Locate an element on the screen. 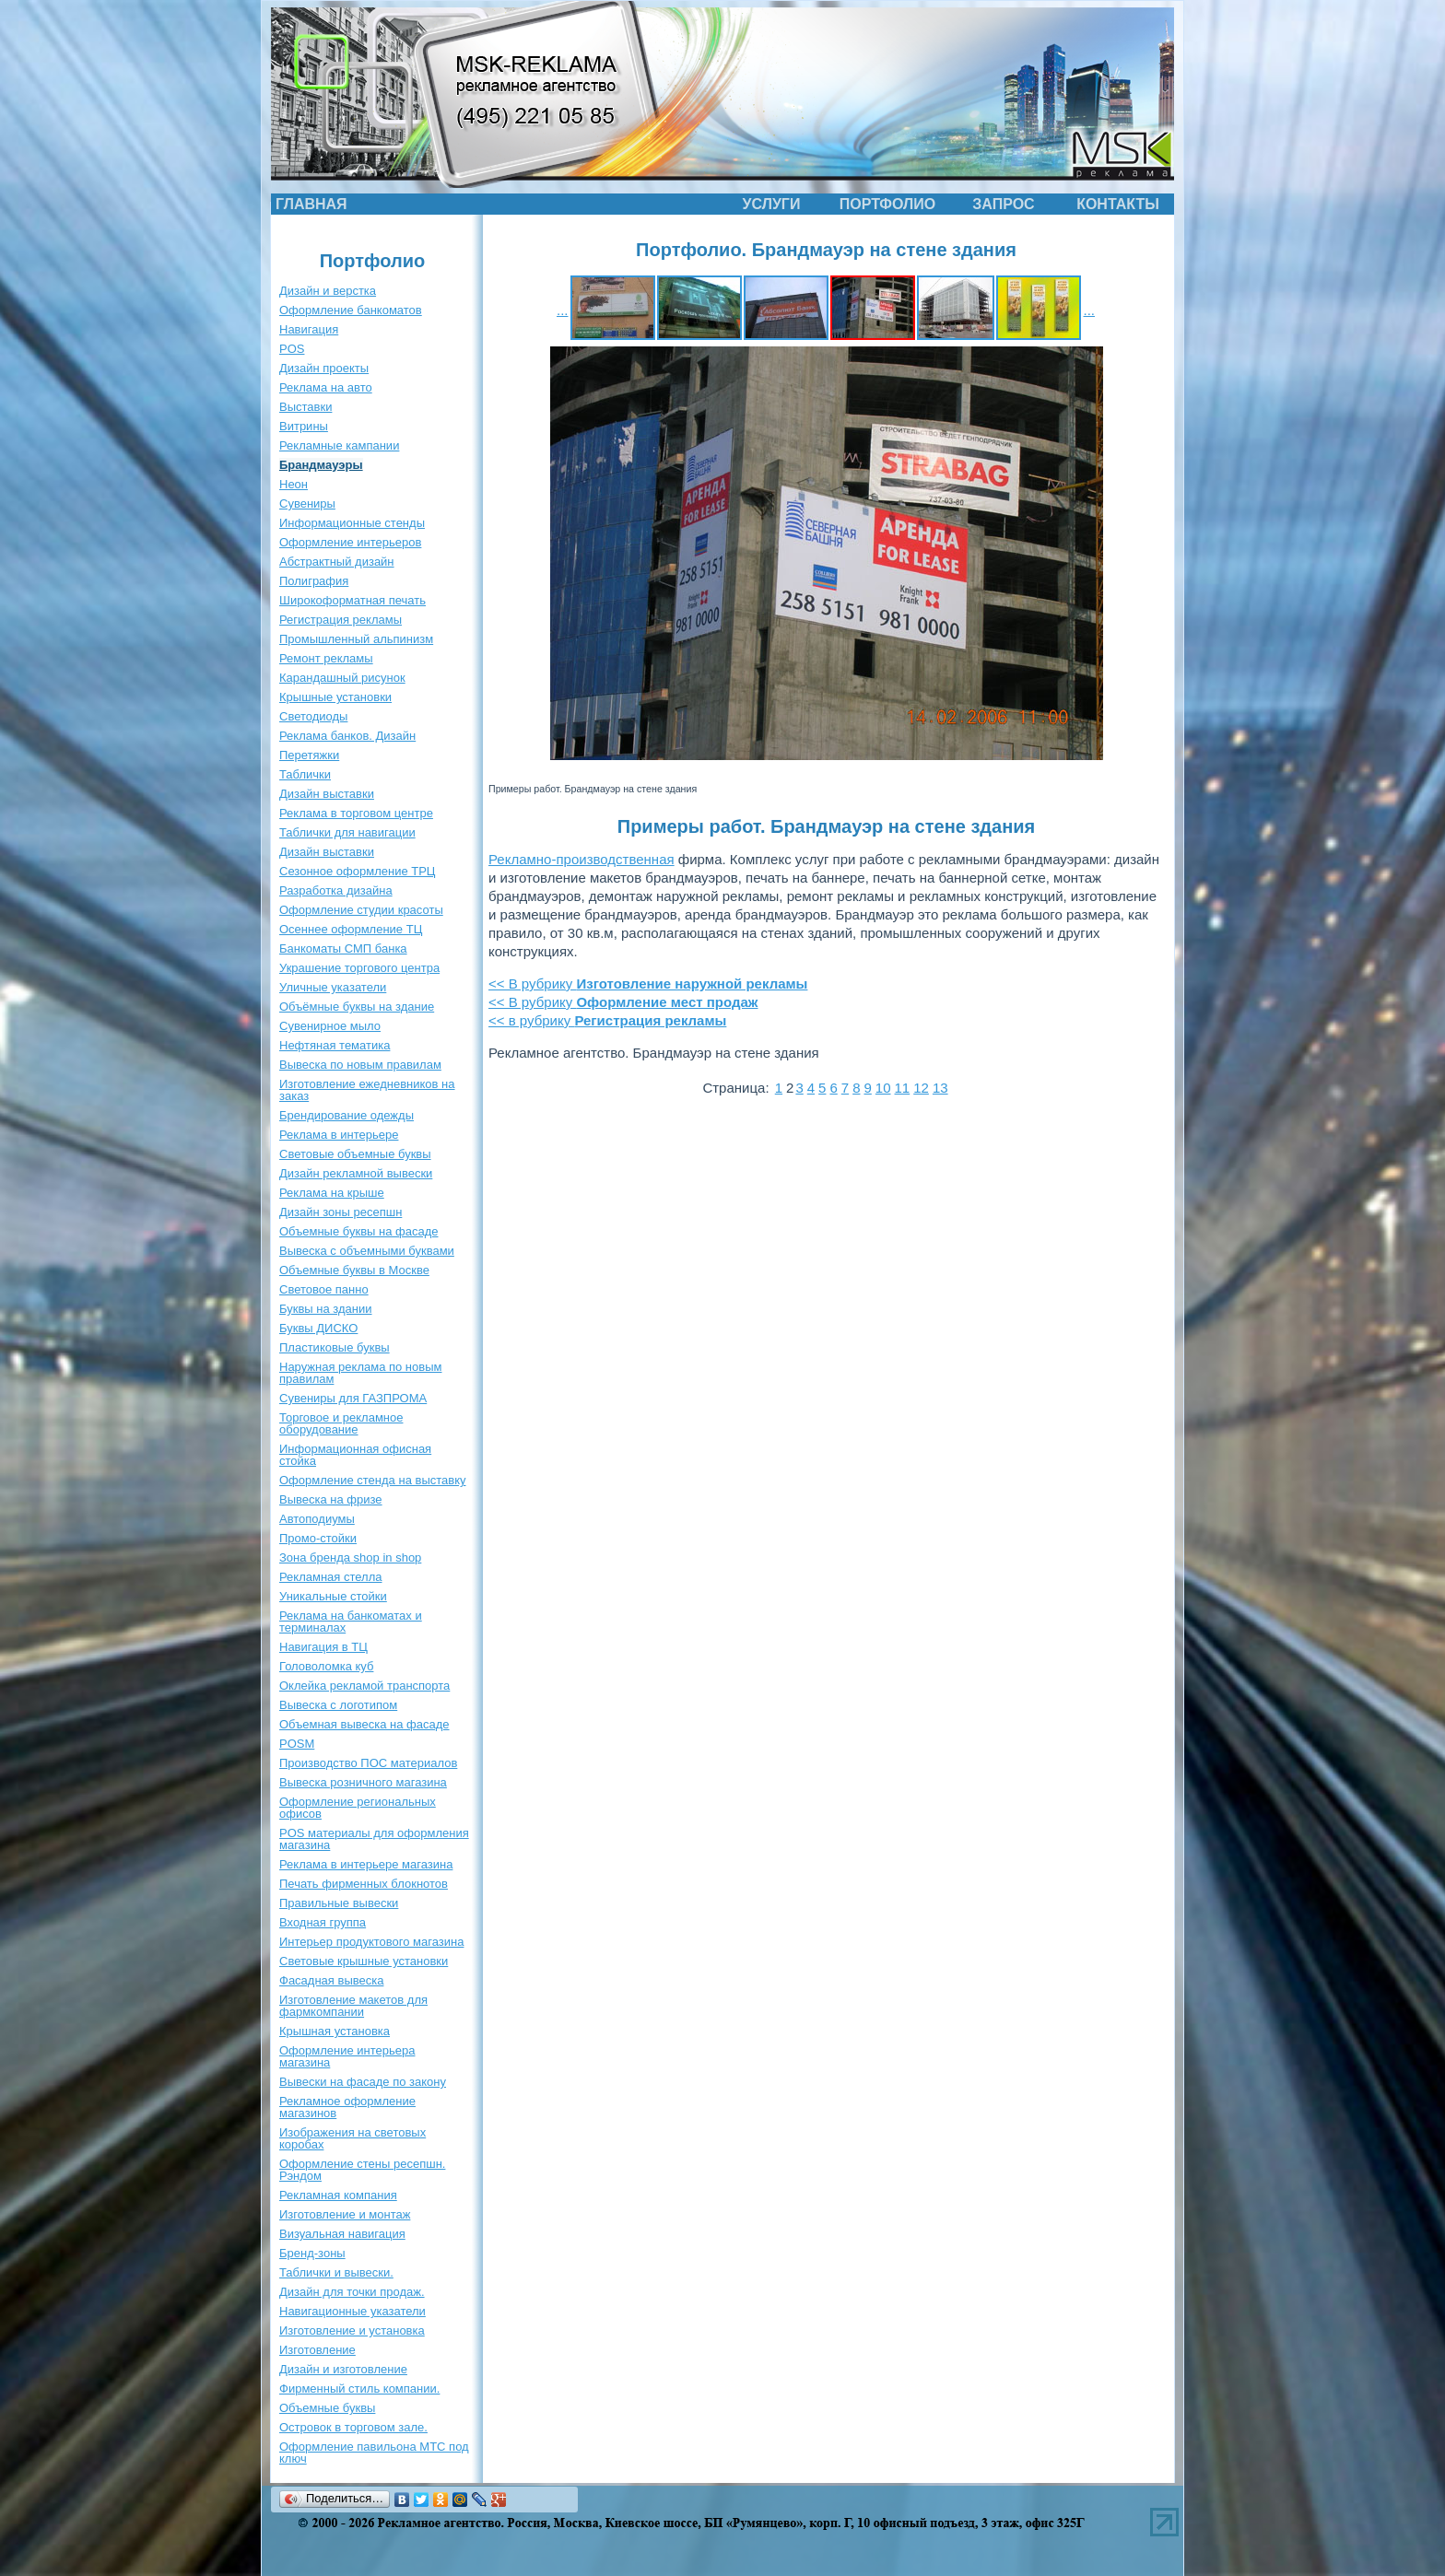 Image resolution: width=1445 pixels, height=2576 pixels. Уличные указатели is located at coordinates (332, 987).